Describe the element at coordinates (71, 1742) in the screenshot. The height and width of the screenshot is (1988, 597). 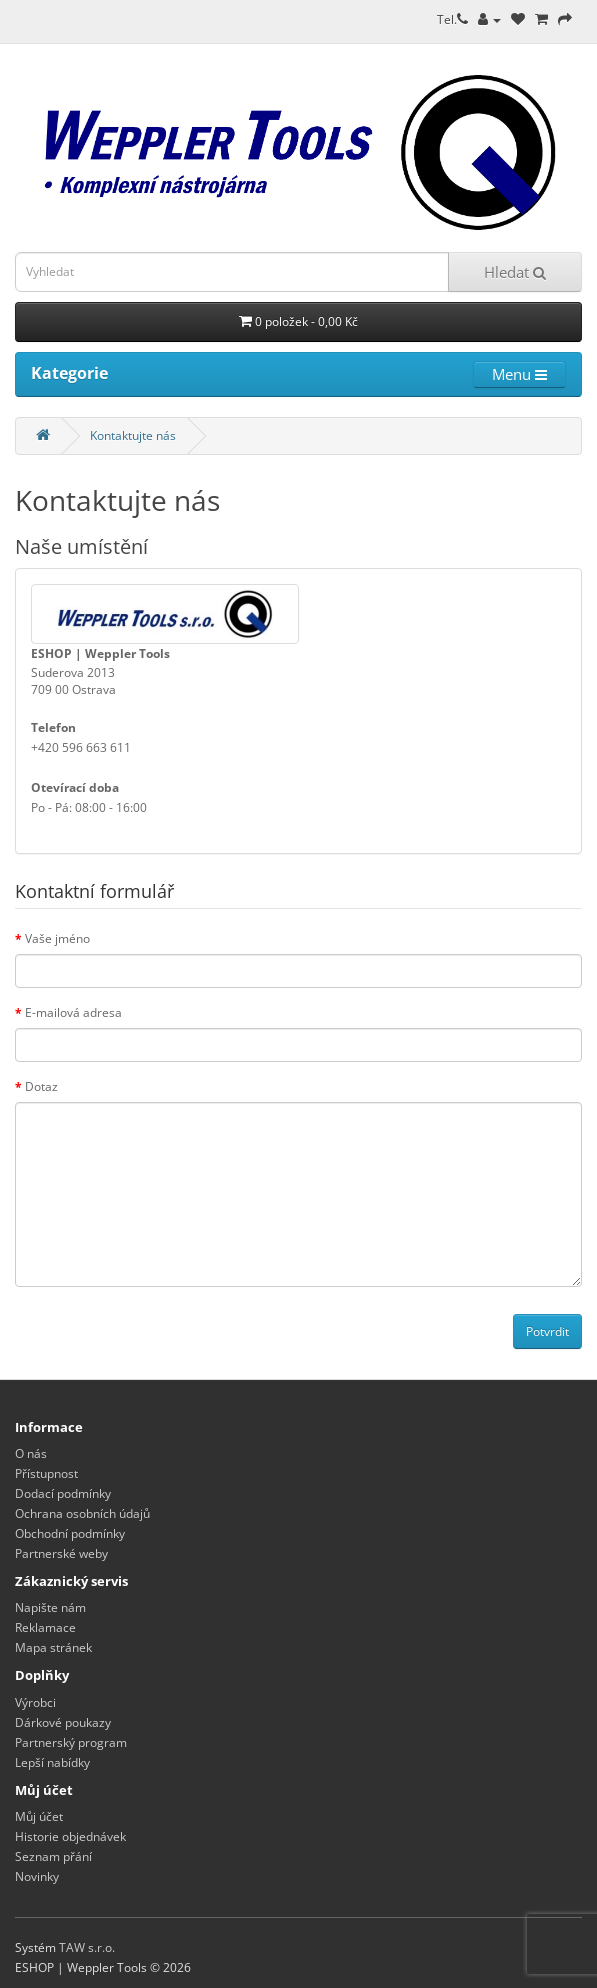
I see `Partnerský program` at that location.